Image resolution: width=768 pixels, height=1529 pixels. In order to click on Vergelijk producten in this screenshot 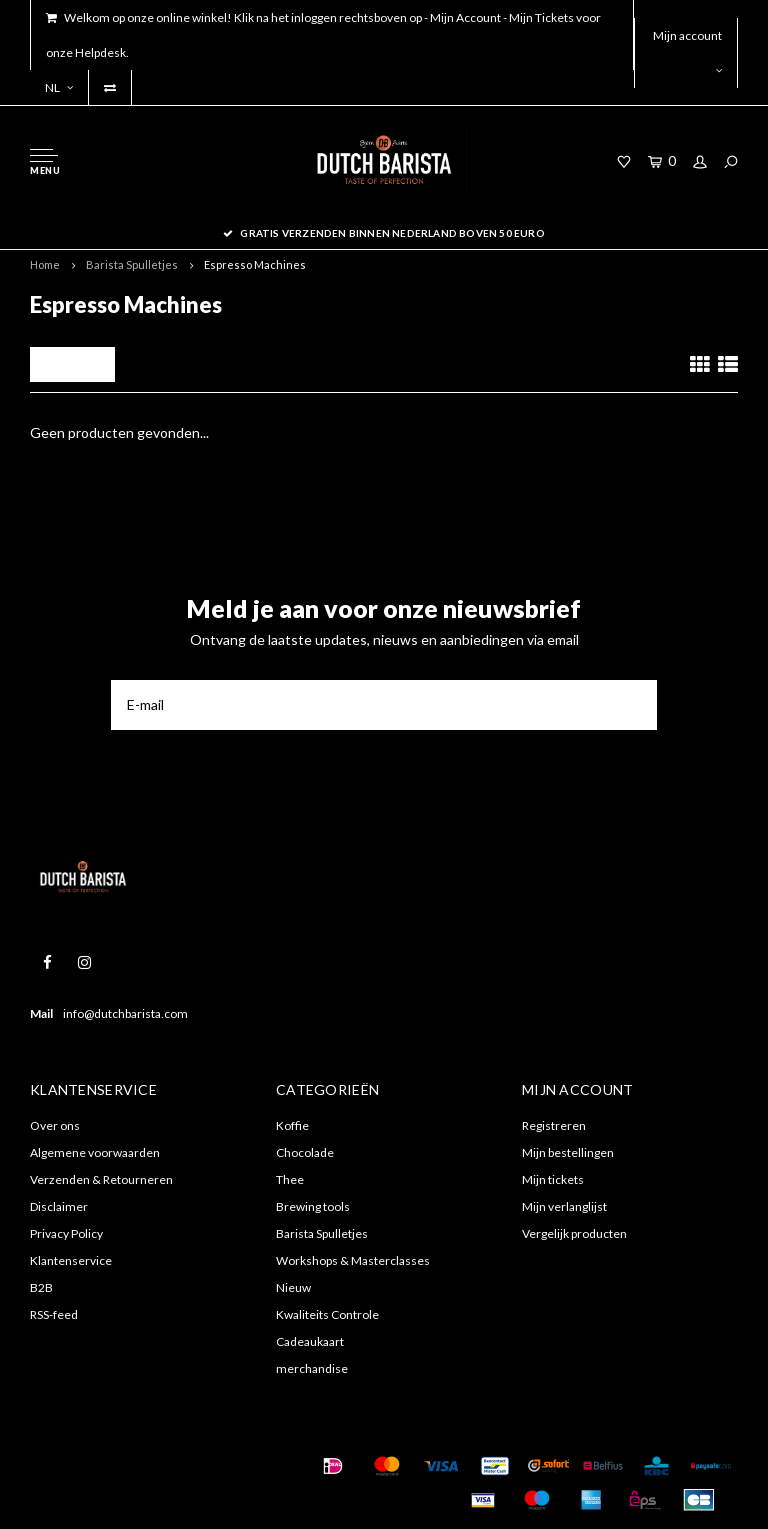, I will do `click(574, 1233)`.